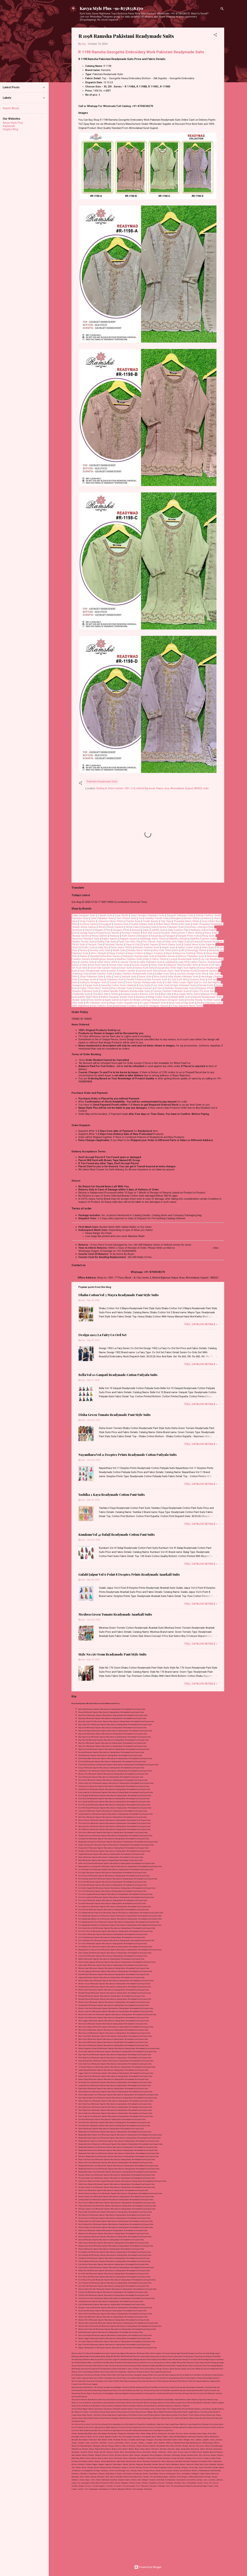 Image resolution: width=247 pixels, height=2576 pixels. I want to click on Al Laam Pakistani Suits, so click(153, 1002).